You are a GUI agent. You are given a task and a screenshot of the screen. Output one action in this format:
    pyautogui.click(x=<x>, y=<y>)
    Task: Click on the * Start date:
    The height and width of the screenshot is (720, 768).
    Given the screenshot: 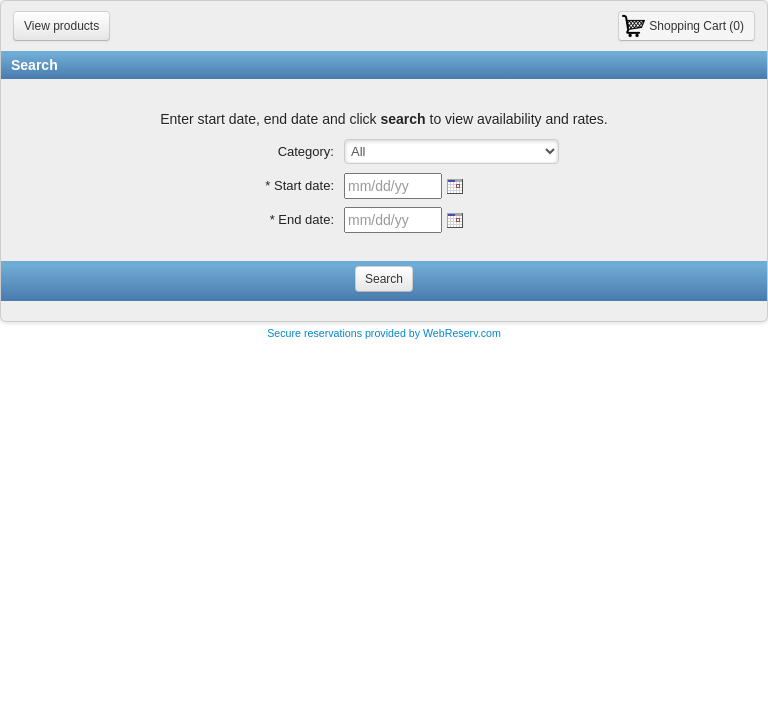 What is the action you would take?
    pyautogui.click(x=299, y=185)
    